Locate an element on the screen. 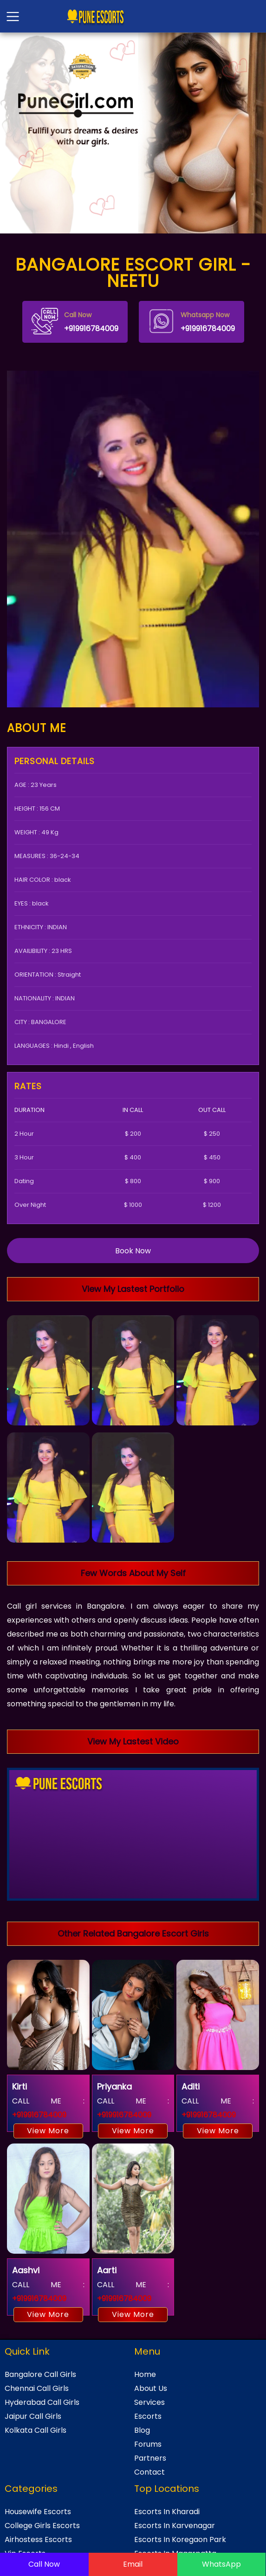 The height and width of the screenshot is (2576, 266). Jaipur Call Girls is located at coordinates (33, 2416).